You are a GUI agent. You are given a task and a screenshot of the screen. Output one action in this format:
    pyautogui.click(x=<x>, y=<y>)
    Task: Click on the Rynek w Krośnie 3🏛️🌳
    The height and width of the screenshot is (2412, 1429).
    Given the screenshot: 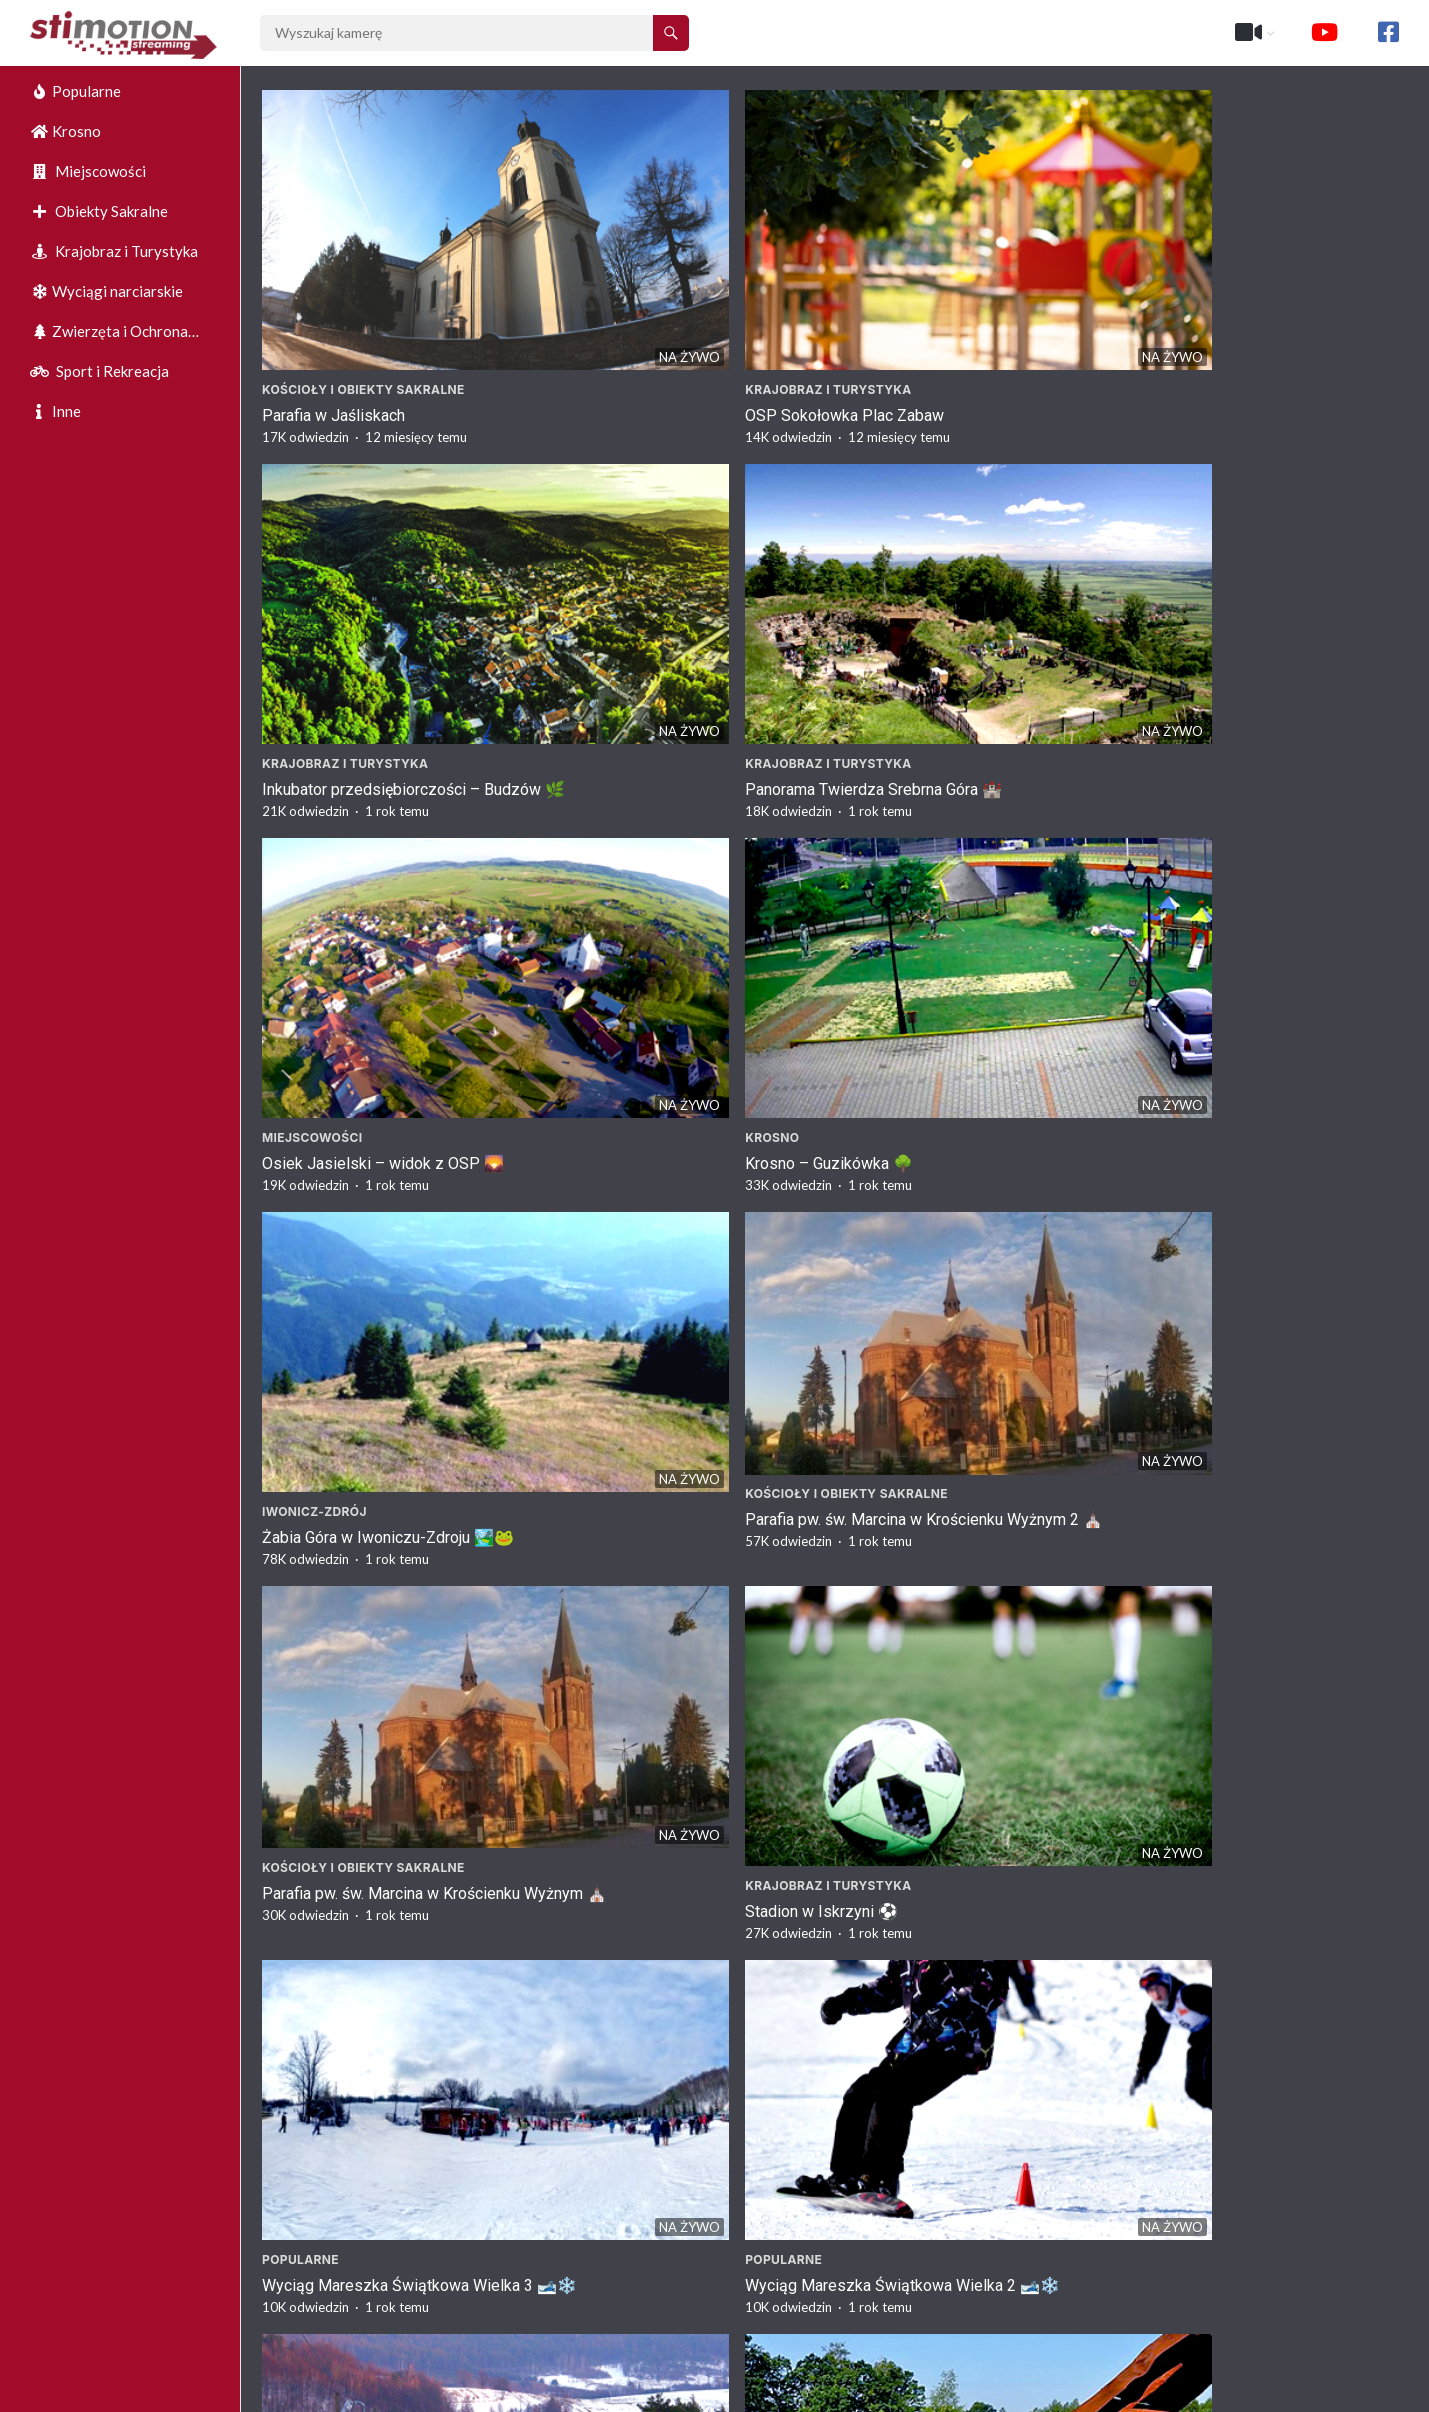 What is the action you would take?
    pyautogui.click(x=637, y=1686)
    